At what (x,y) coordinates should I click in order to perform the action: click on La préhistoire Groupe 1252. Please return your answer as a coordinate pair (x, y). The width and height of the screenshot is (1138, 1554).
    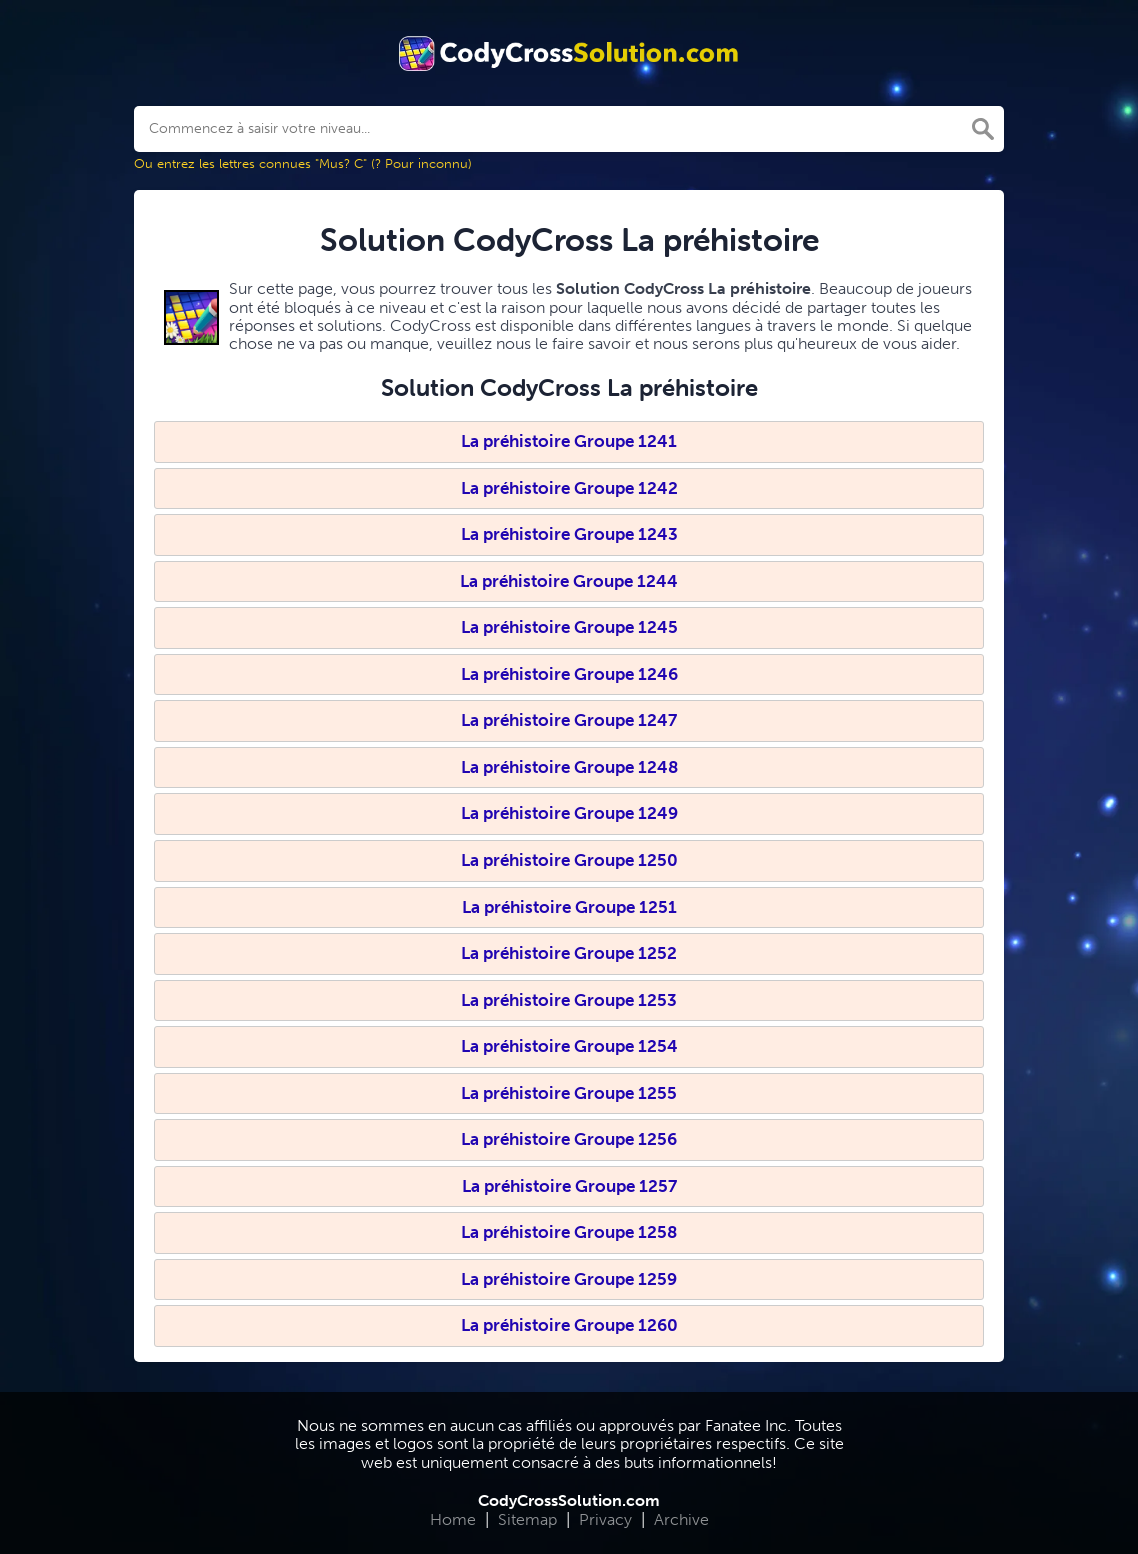
    Looking at the image, I should click on (569, 953).